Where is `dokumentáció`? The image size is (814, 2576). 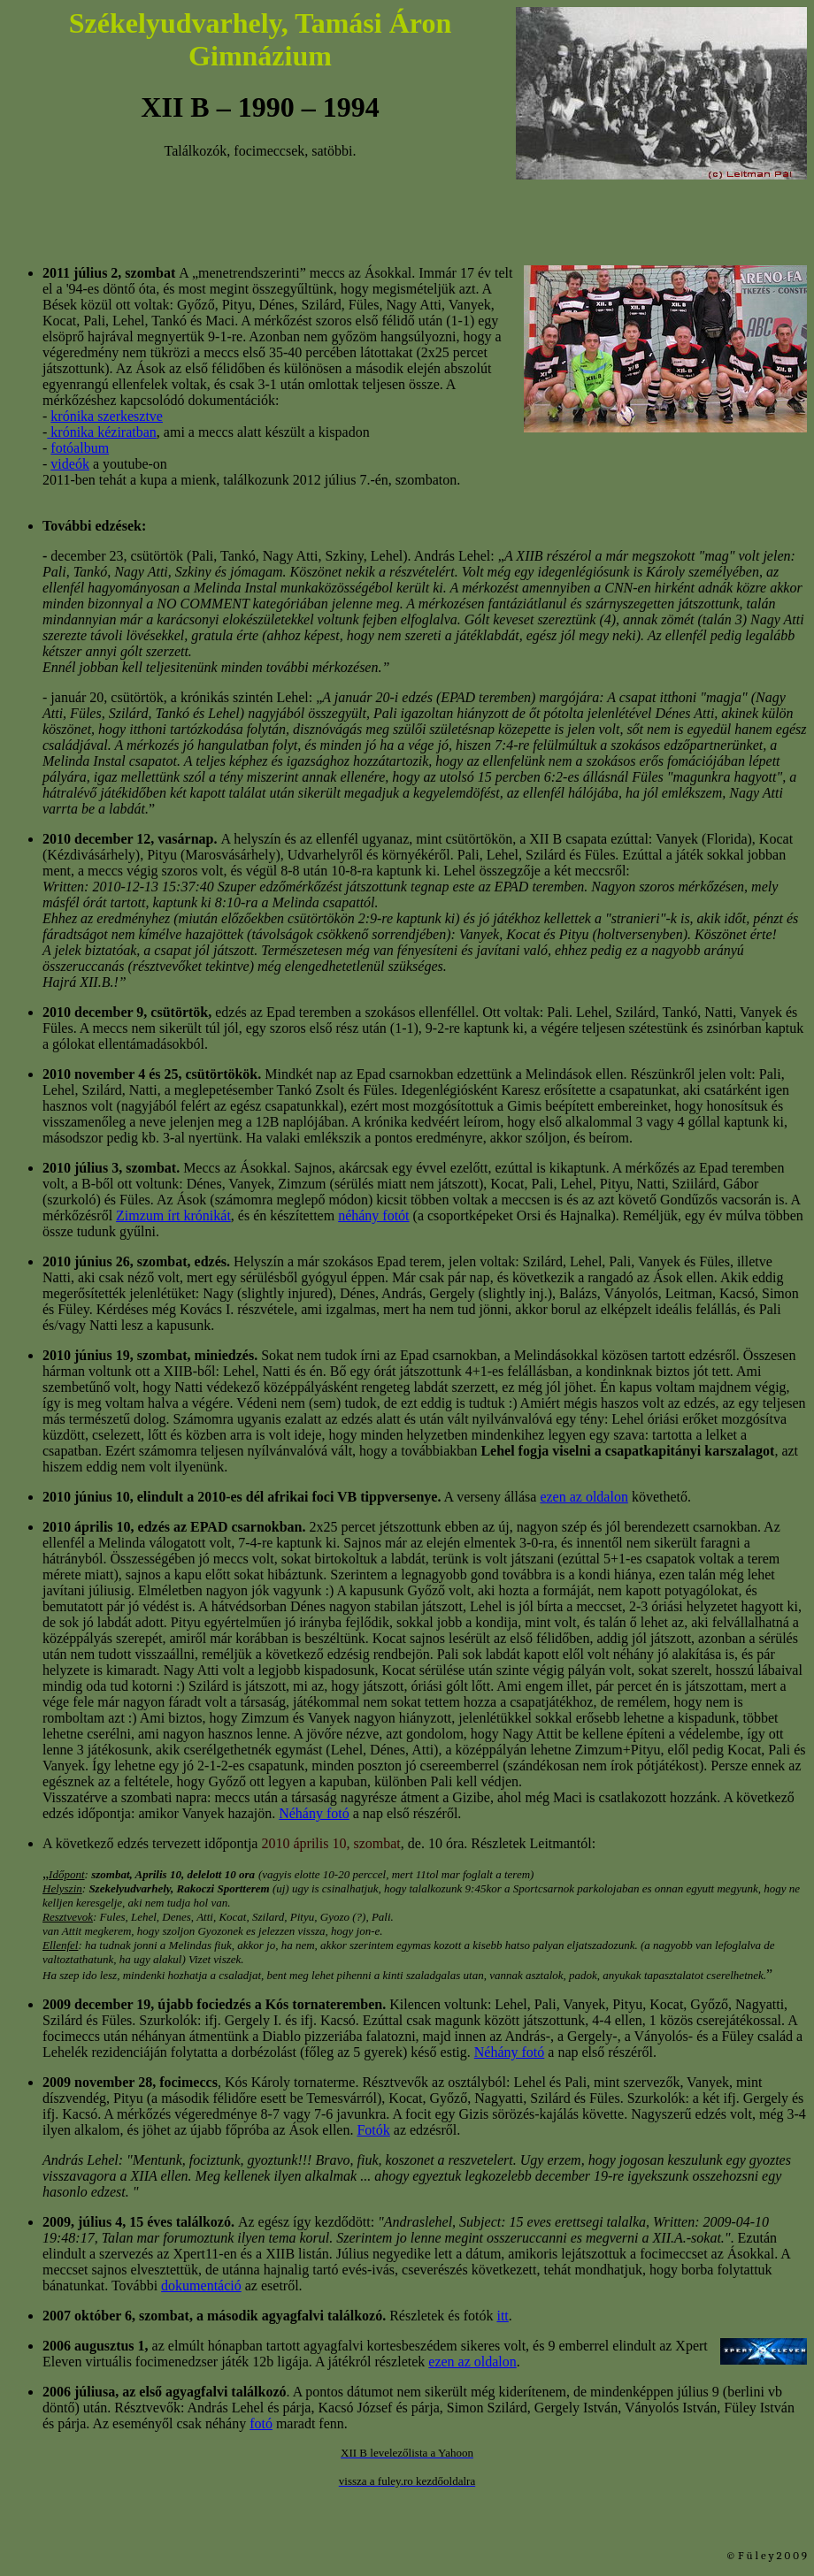
dokumentáció is located at coordinates (201, 2285).